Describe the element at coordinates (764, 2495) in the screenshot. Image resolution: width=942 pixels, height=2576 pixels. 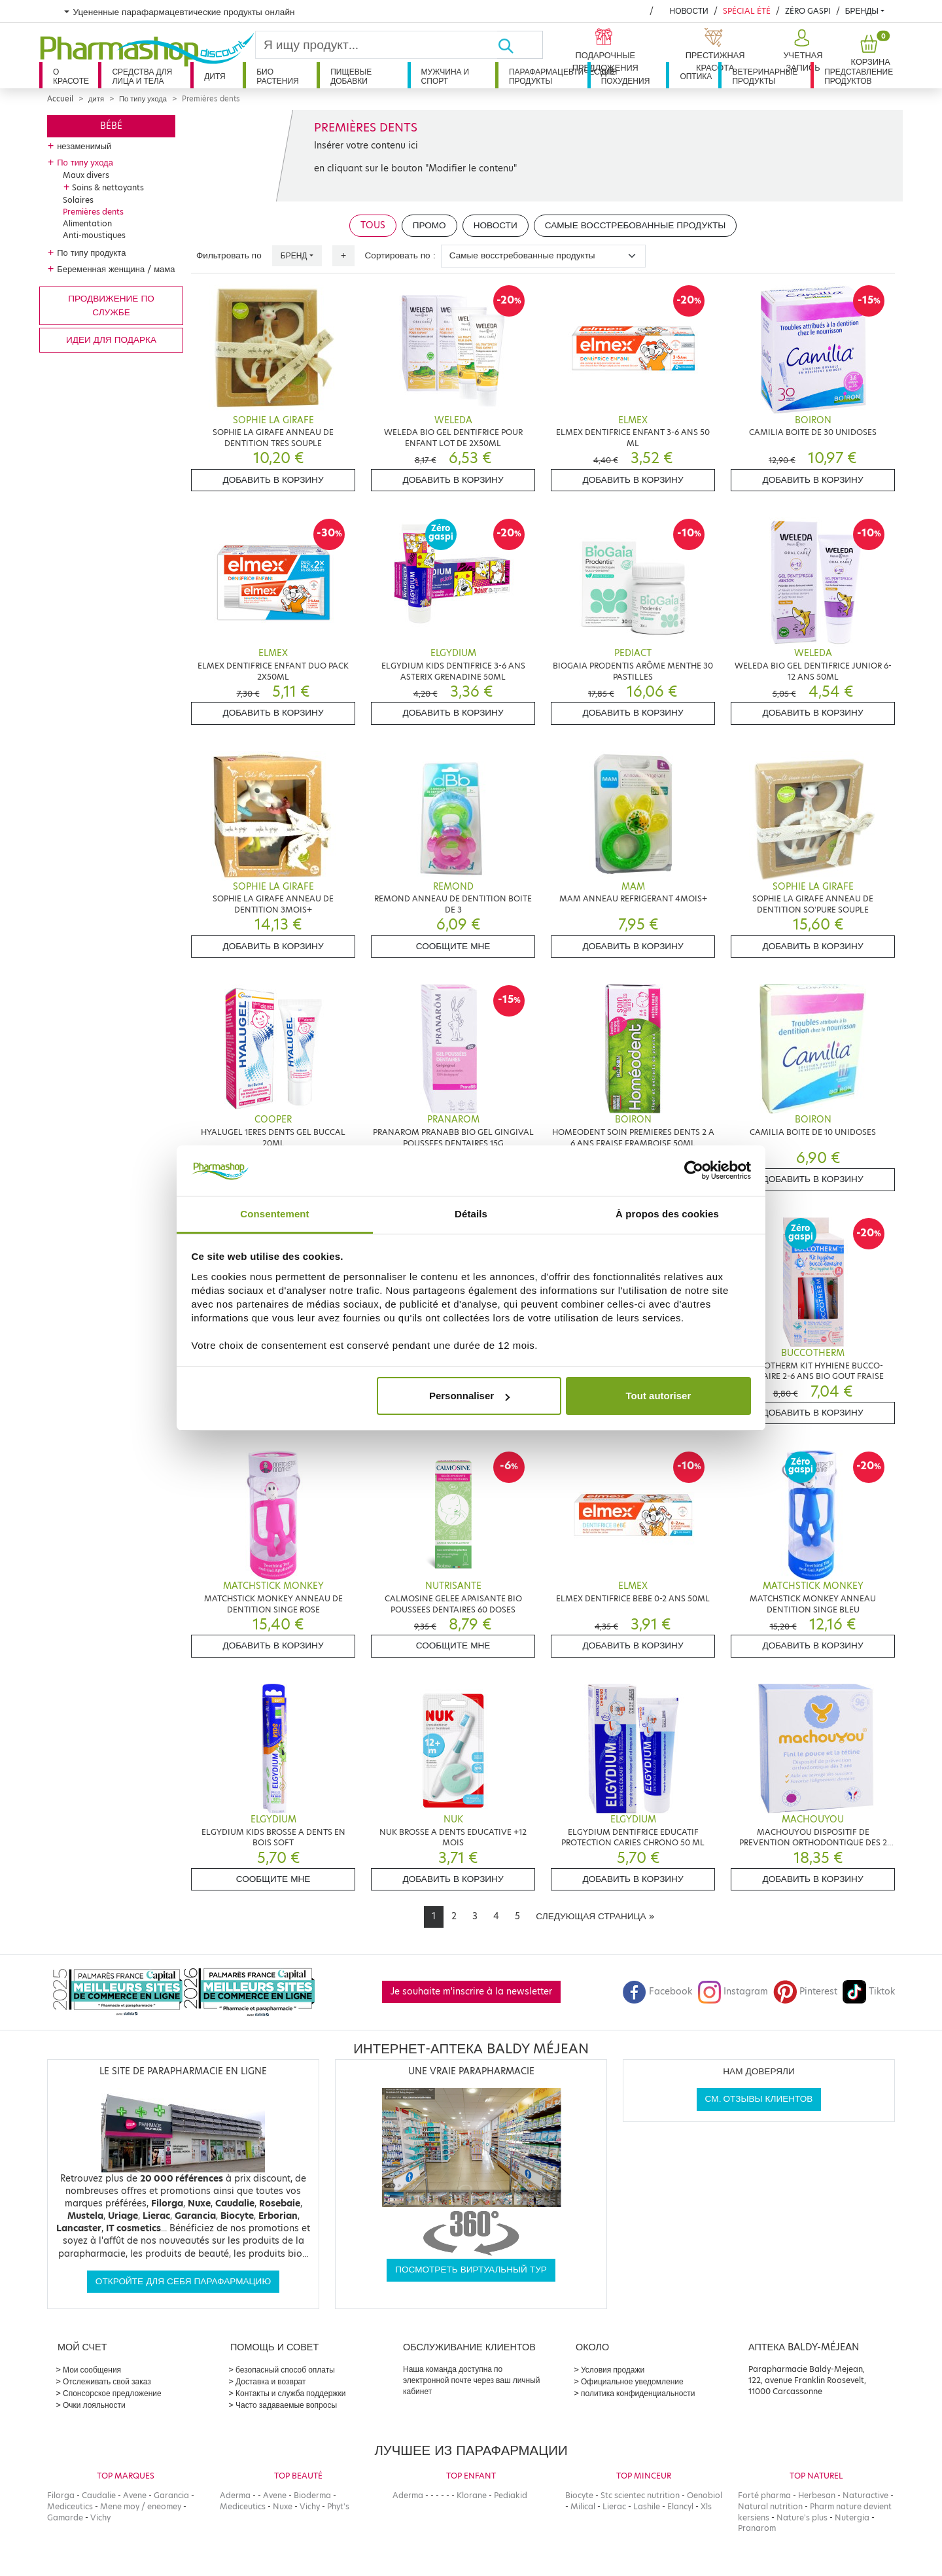
I see `Forté pharma` at that location.